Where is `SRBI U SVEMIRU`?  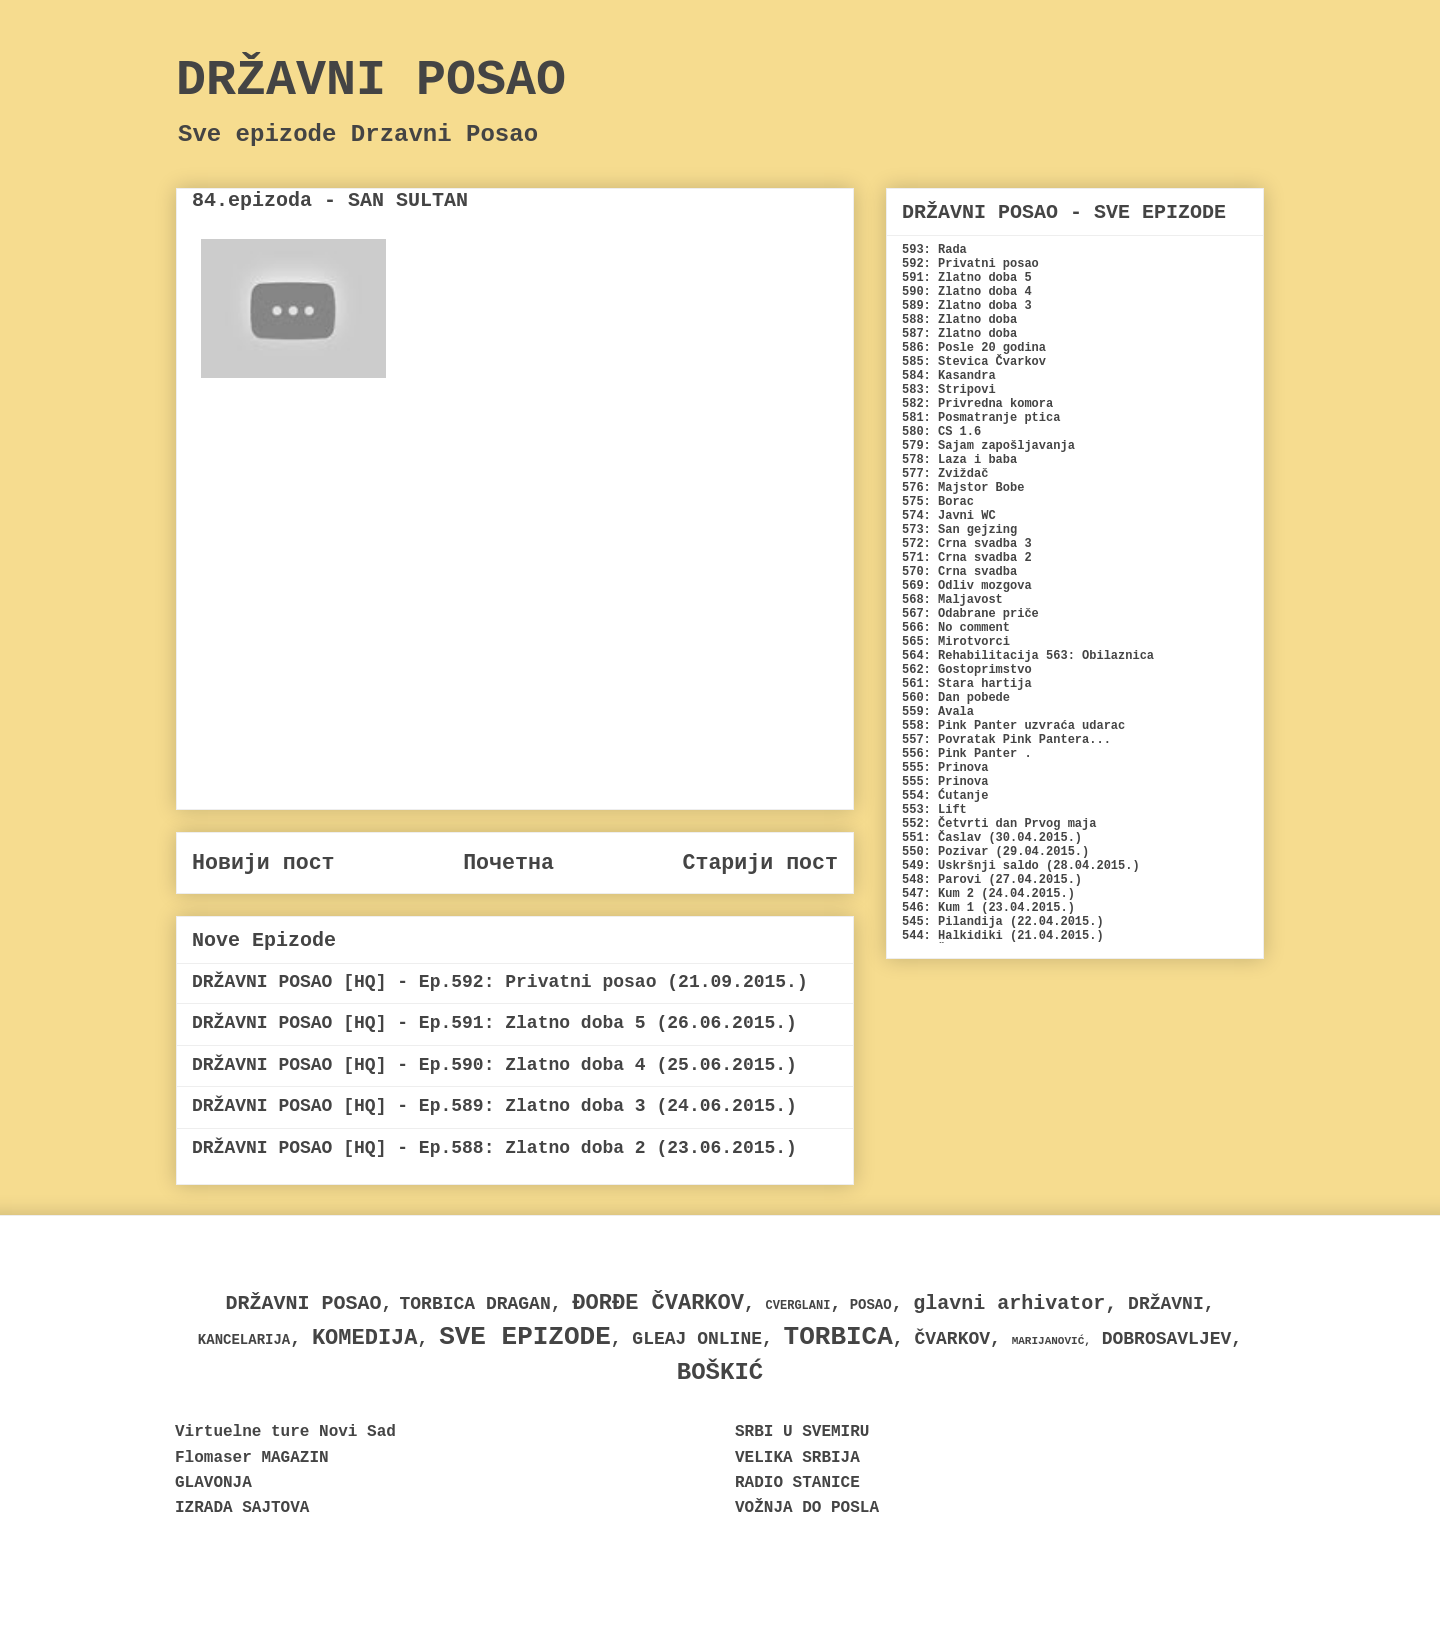
SRBI U SVEMIRU is located at coordinates (802, 1432).